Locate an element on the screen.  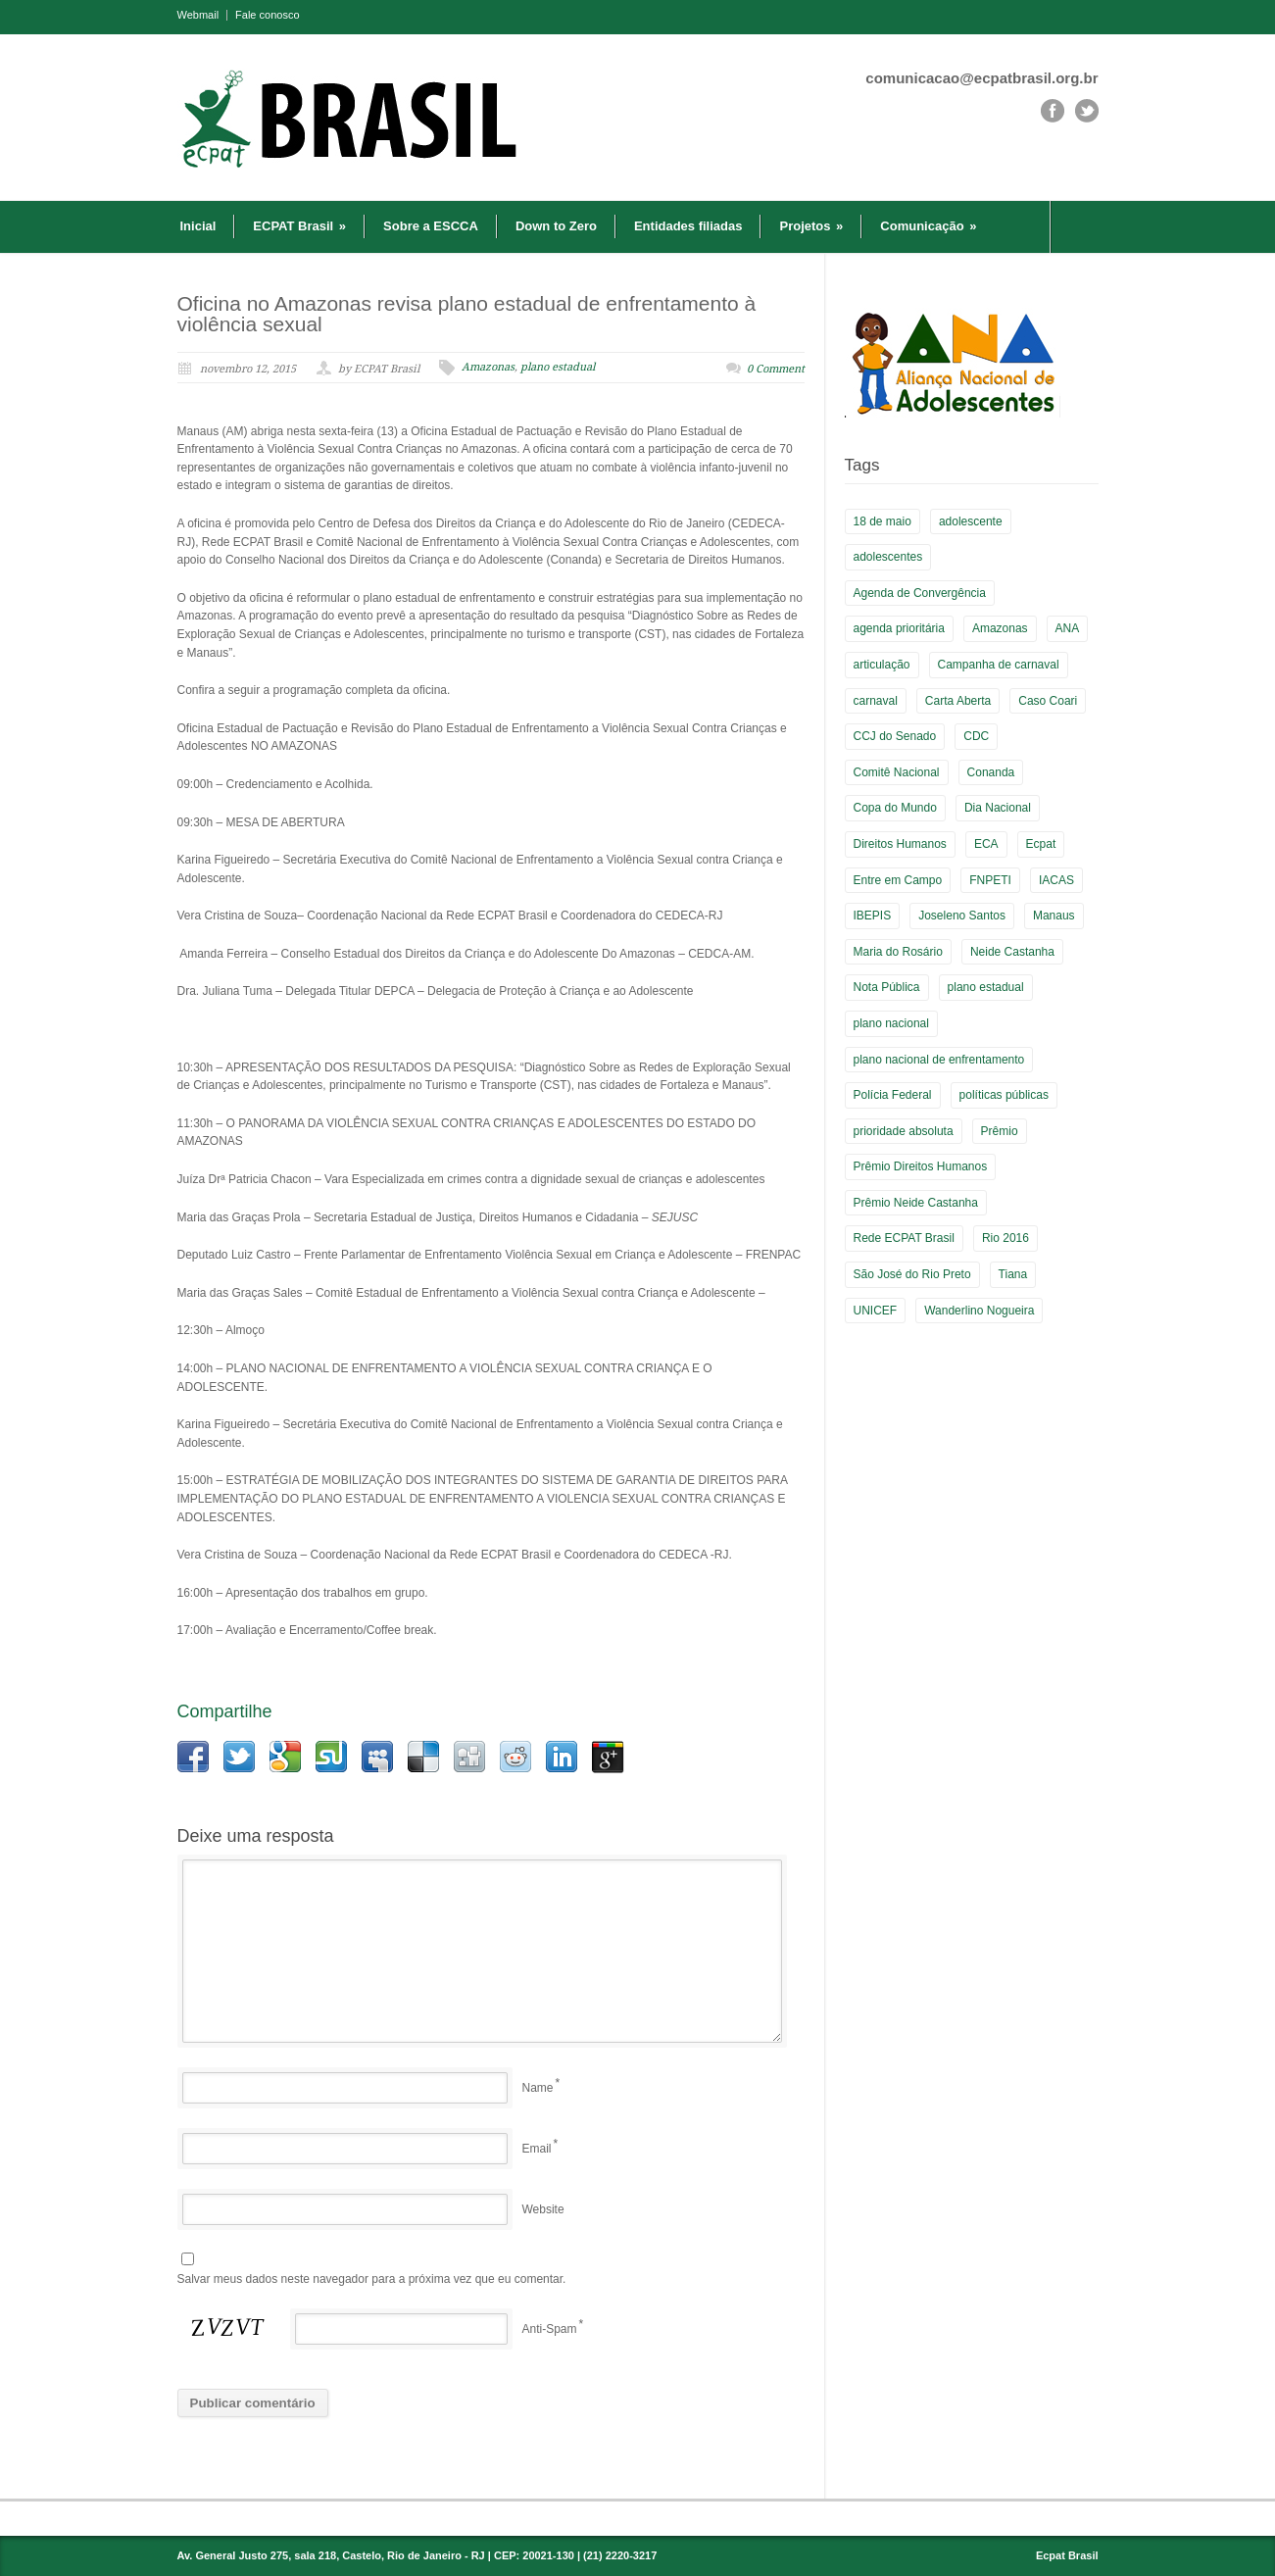
IACAS [IACAS (7 itens)] is located at coordinates (1056, 880).